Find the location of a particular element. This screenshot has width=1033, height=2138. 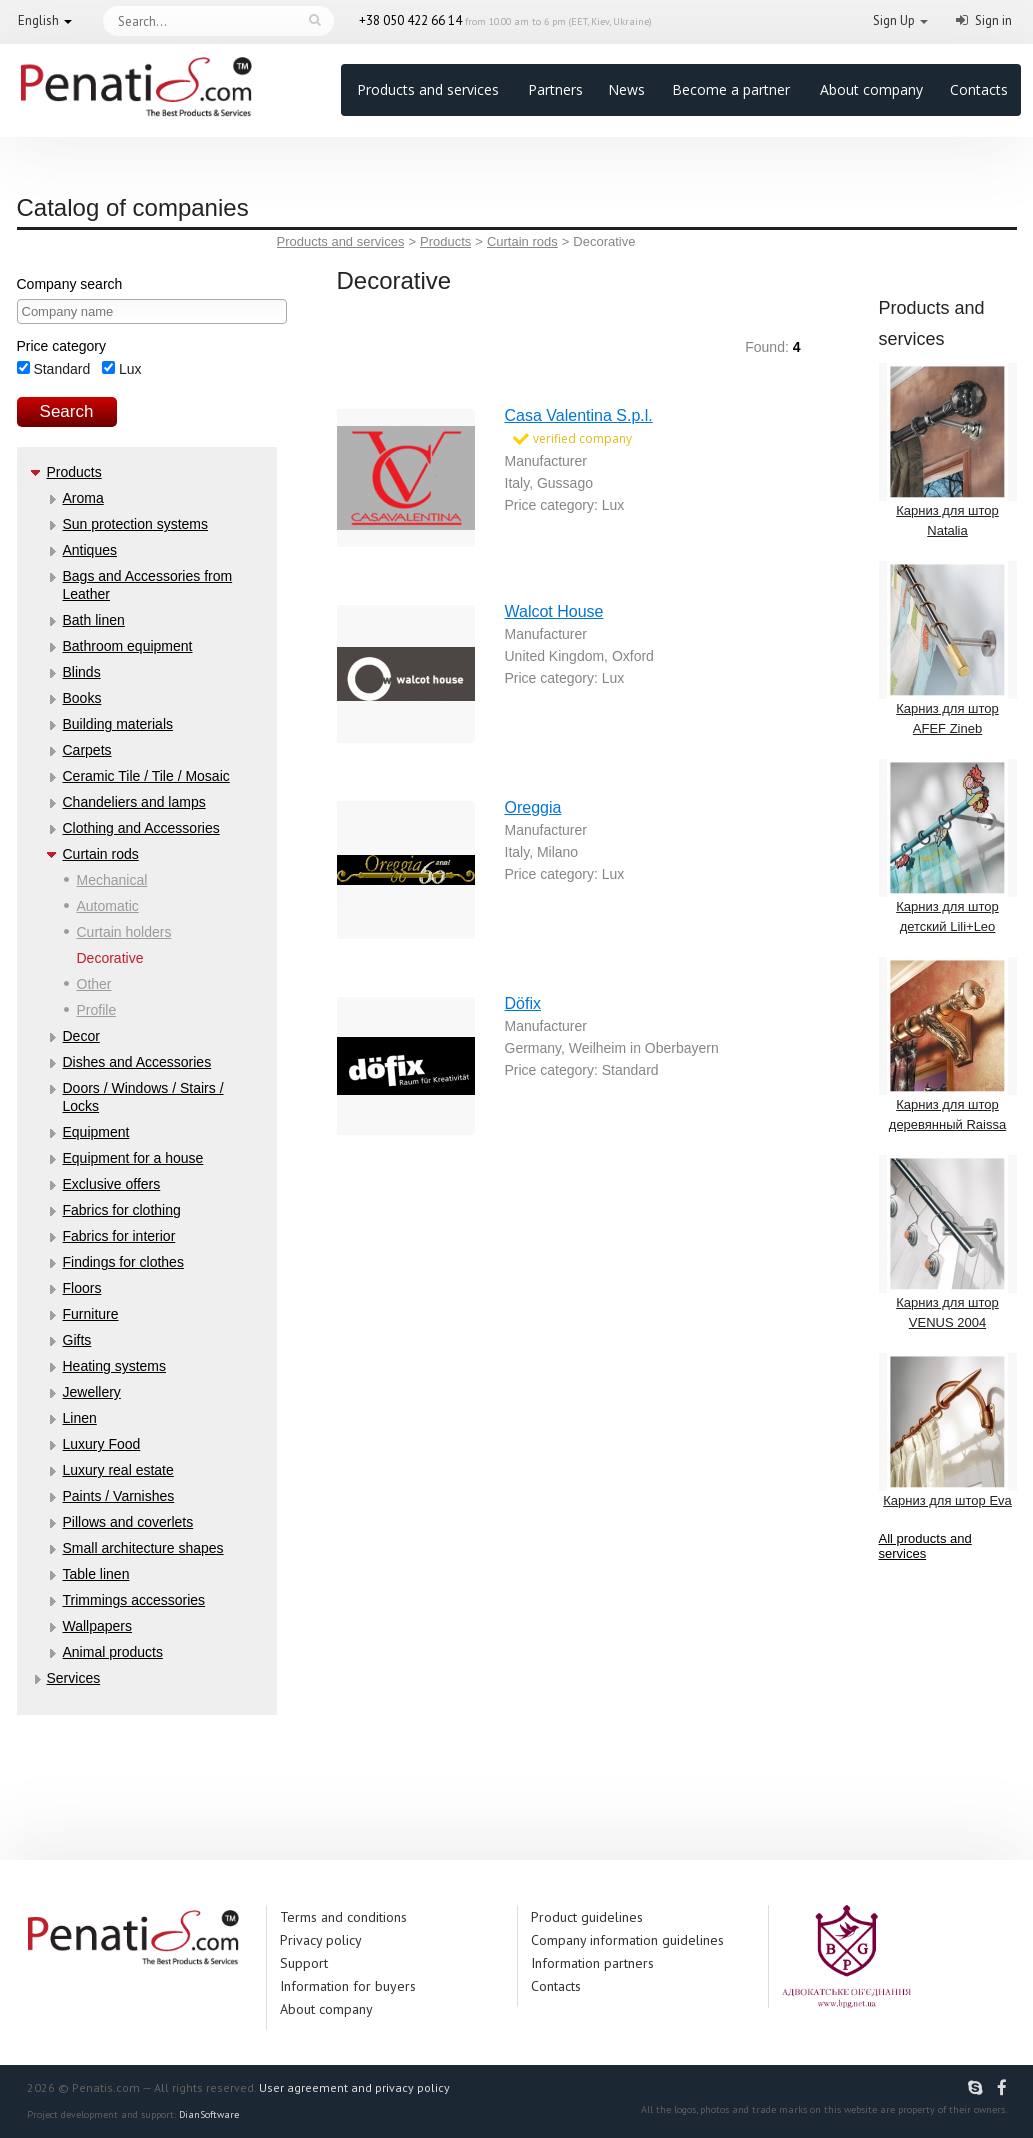

Oreggia is located at coordinates (533, 807).